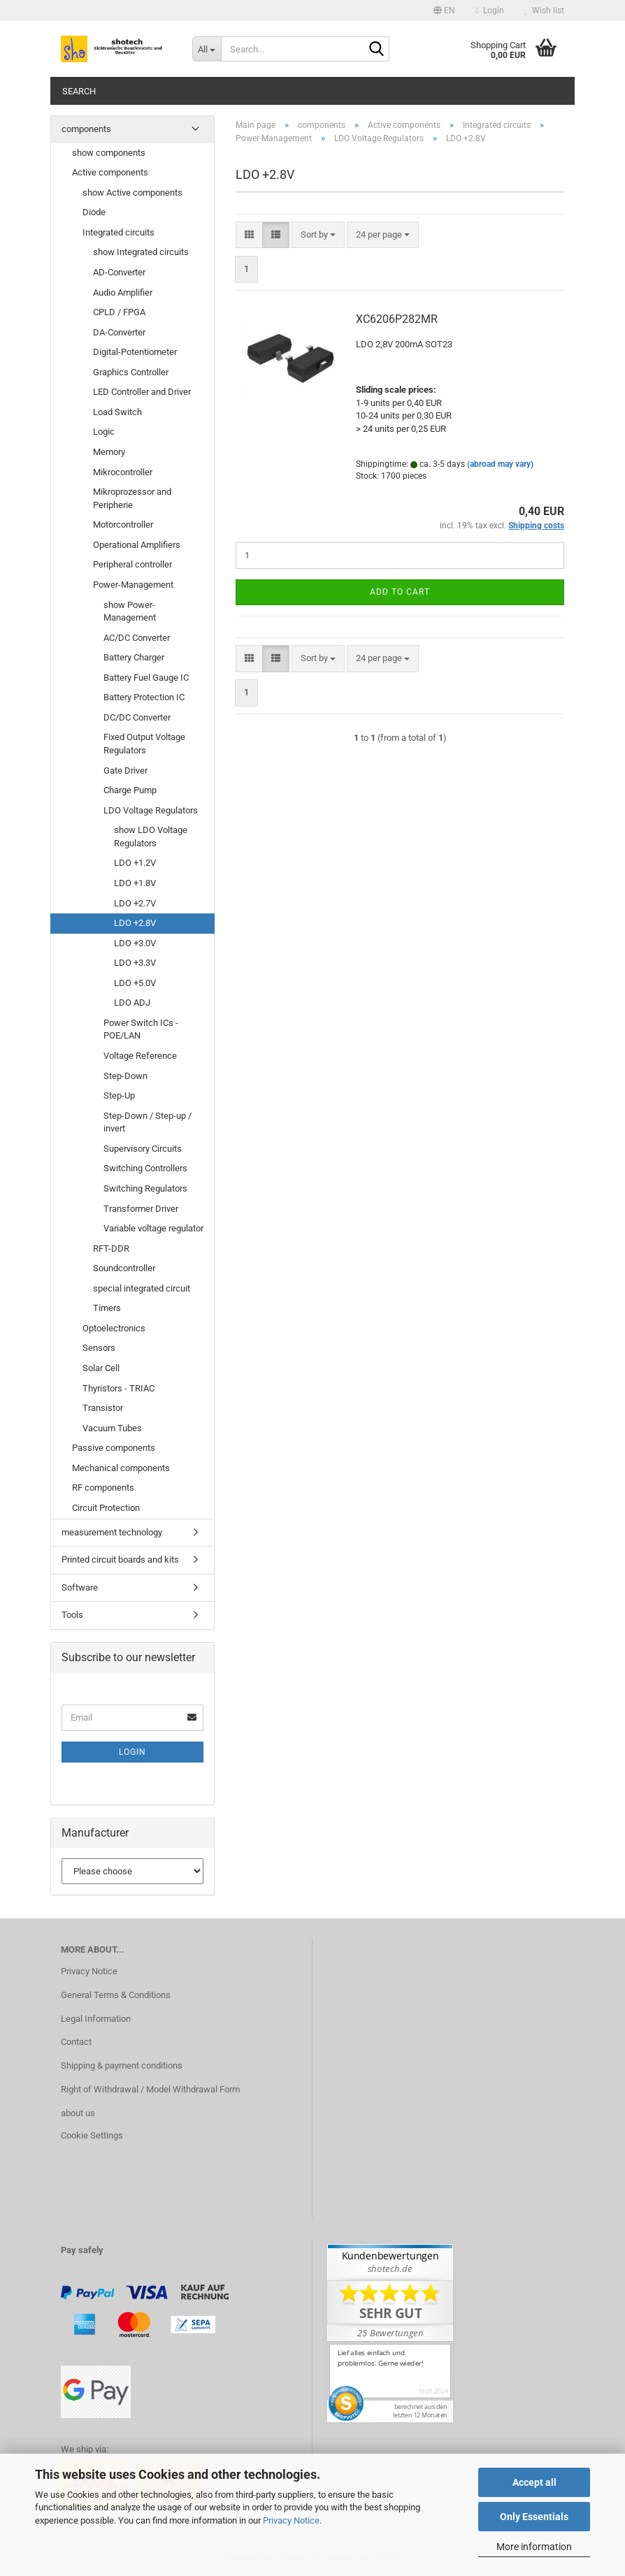 The width and height of the screenshot is (625, 2576). Describe the element at coordinates (94, 212) in the screenshot. I see `Diode` at that location.